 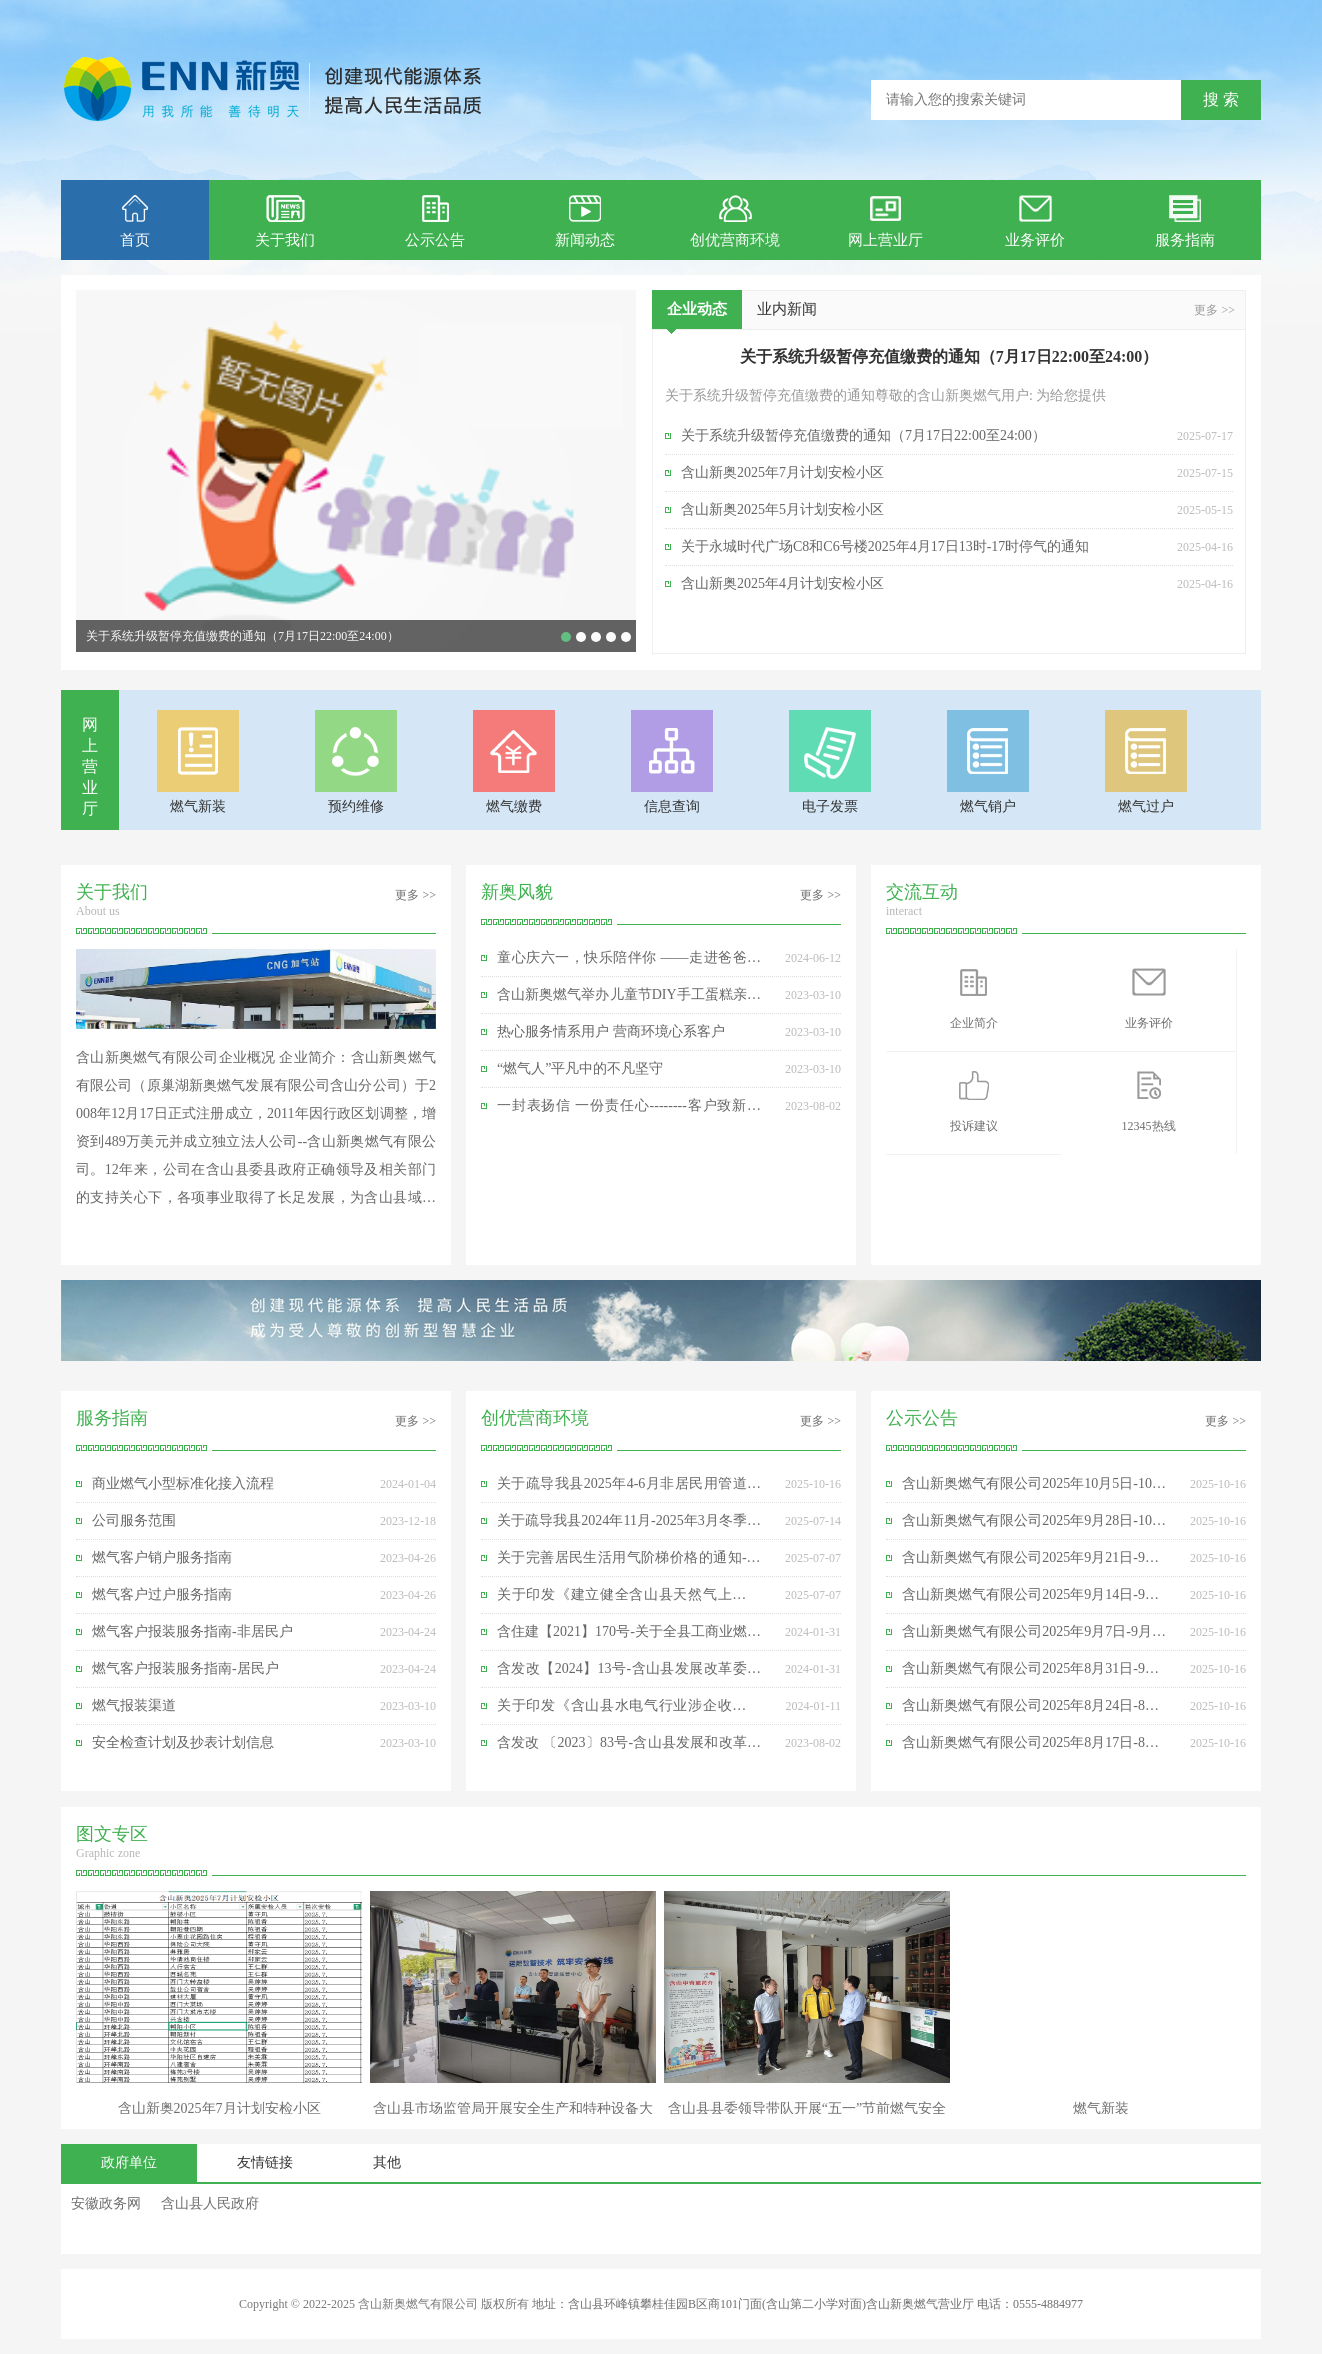 I want to click on 燃气客户过户服务指南, so click(x=162, y=1594).